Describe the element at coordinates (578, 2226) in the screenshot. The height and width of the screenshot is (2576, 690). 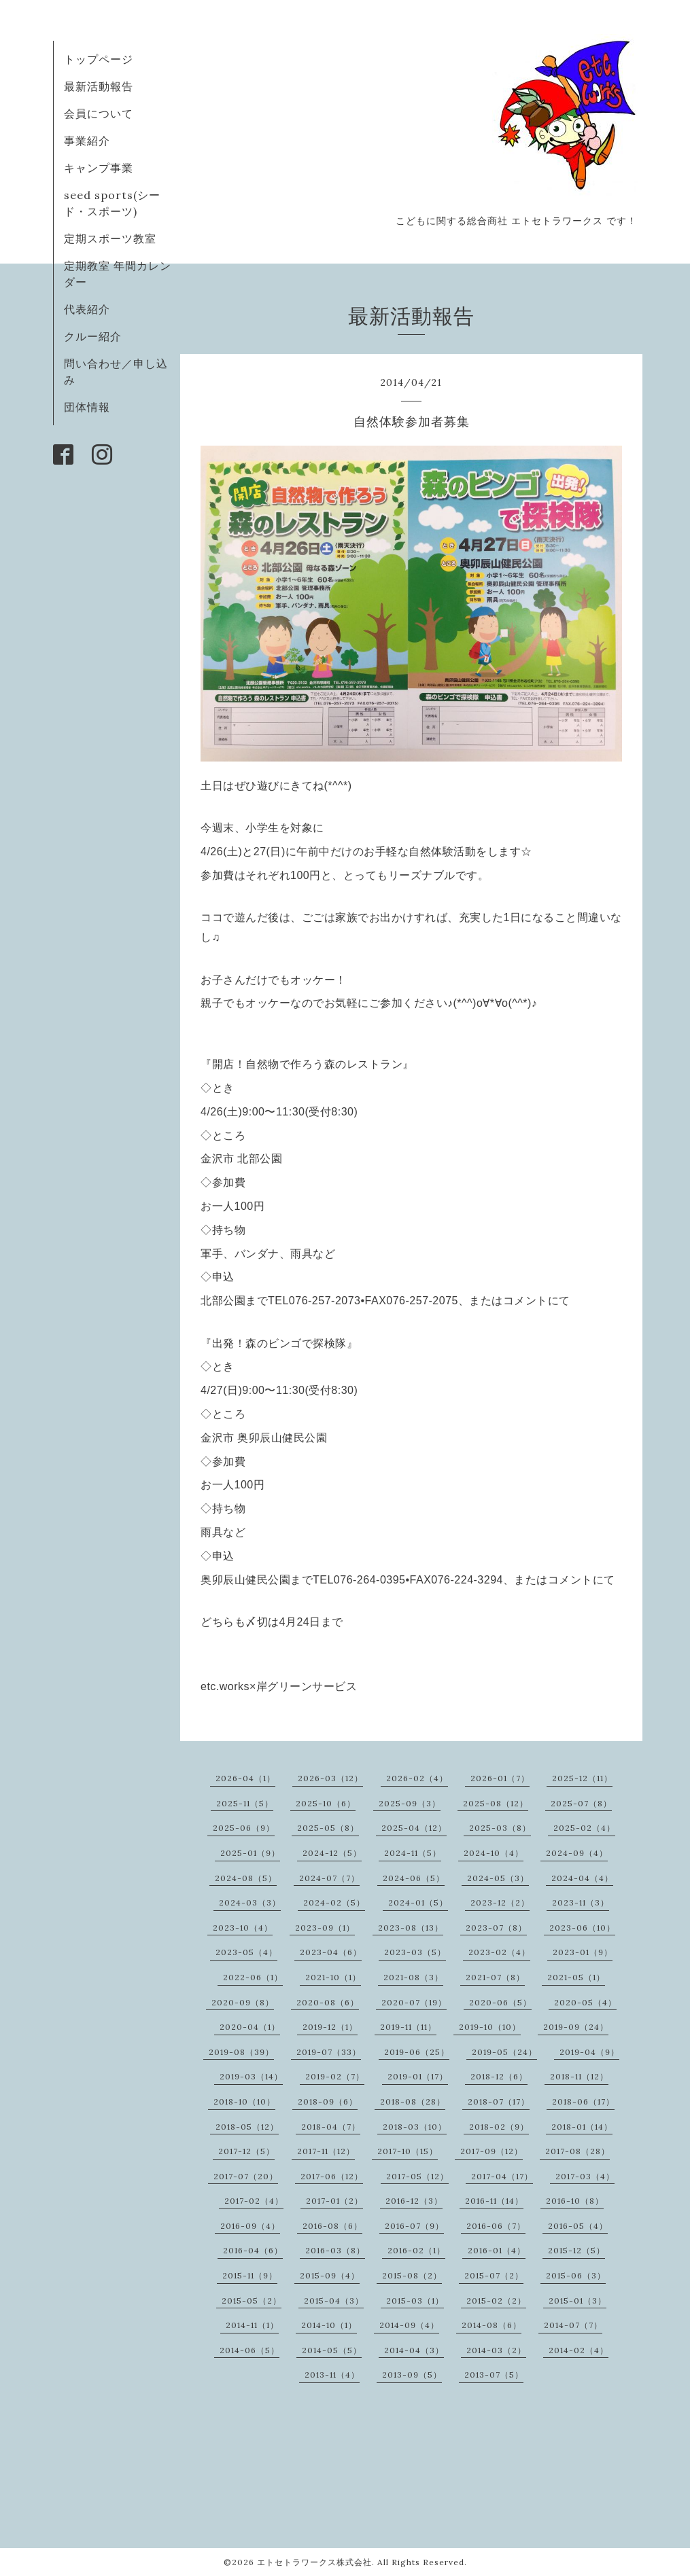
I see `2016-05（4）` at that location.